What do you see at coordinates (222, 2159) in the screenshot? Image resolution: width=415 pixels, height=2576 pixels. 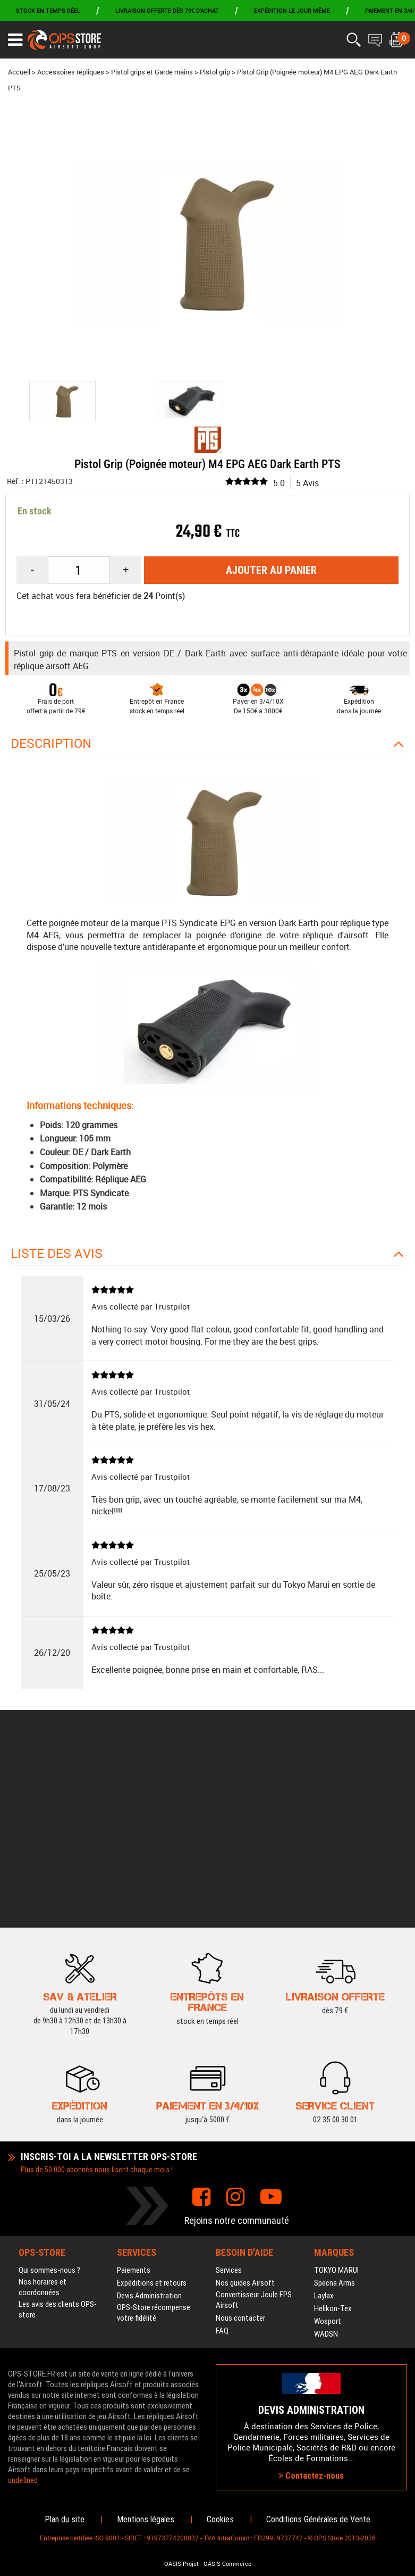 I see `FAQ` at bounding box center [222, 2159].